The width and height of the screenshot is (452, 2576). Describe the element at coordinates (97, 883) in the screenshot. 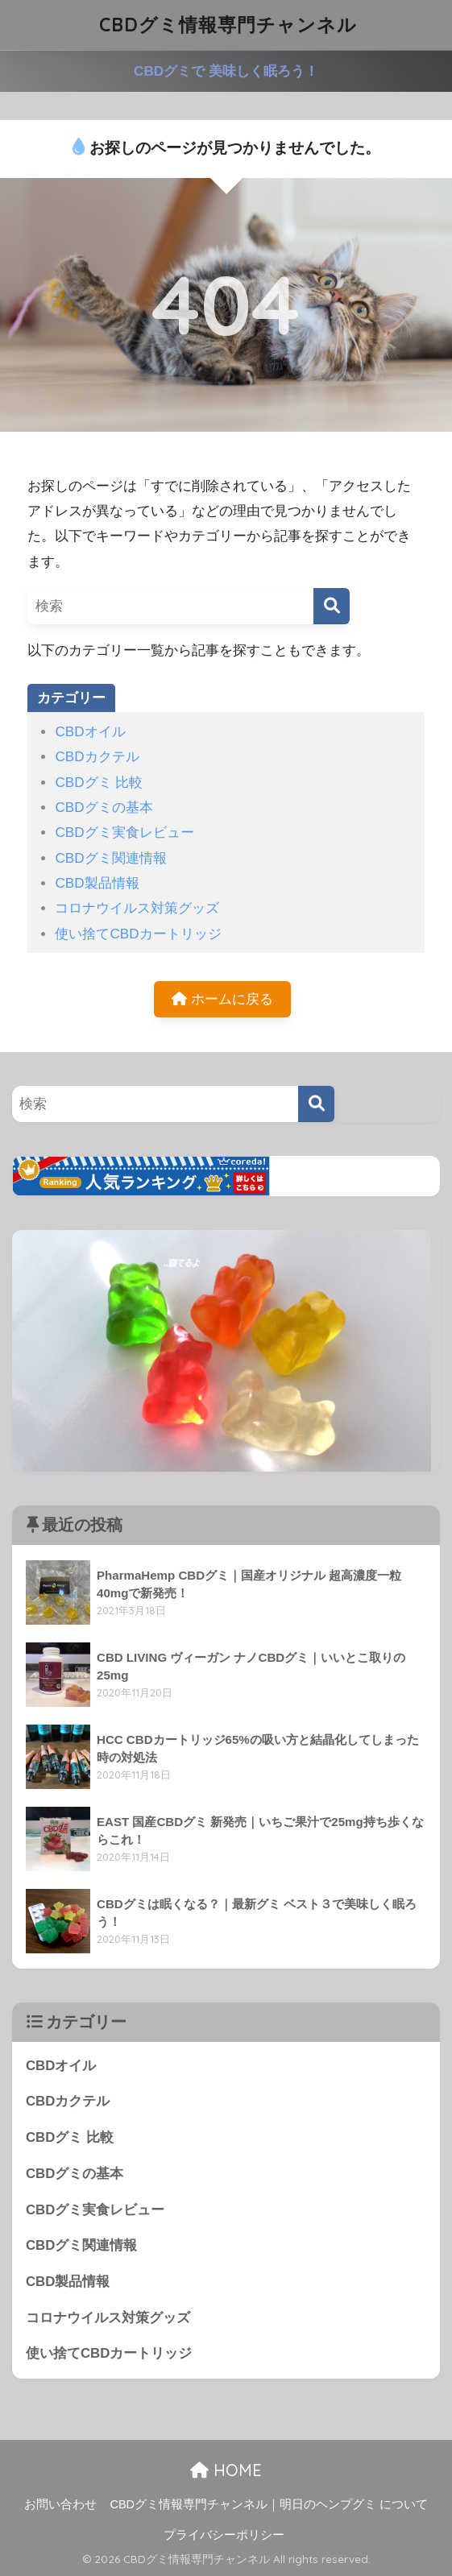

I see `CBD製品情報` at that location.